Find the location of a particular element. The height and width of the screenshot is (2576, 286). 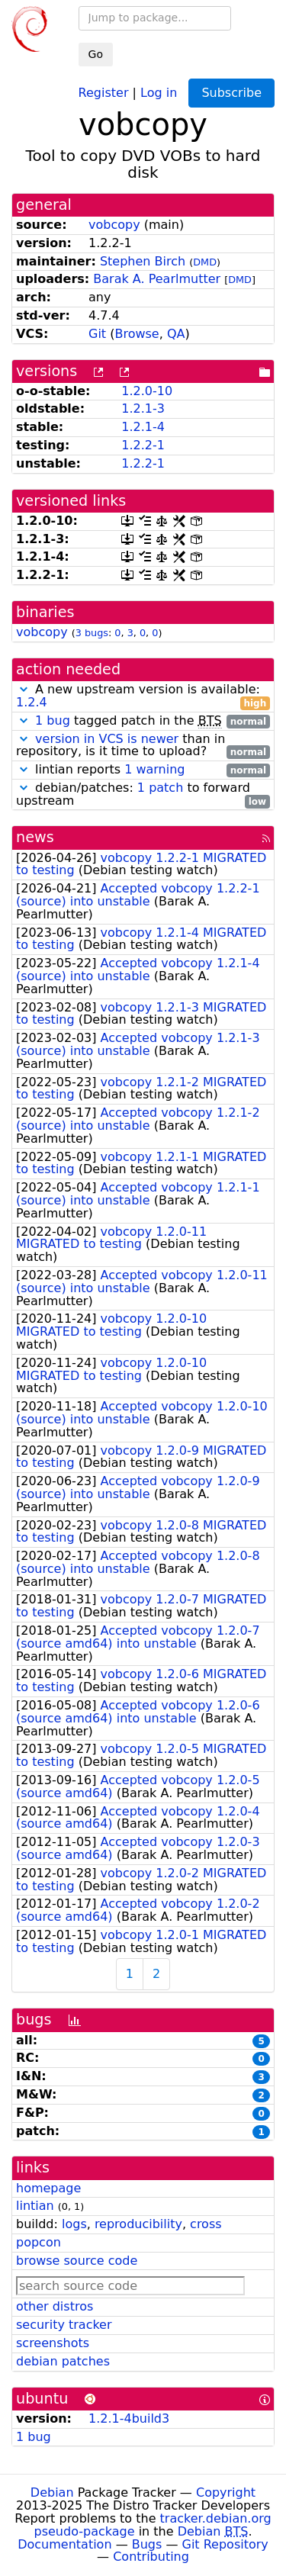

1.2.2-1 is located at coordinates (143, 445).